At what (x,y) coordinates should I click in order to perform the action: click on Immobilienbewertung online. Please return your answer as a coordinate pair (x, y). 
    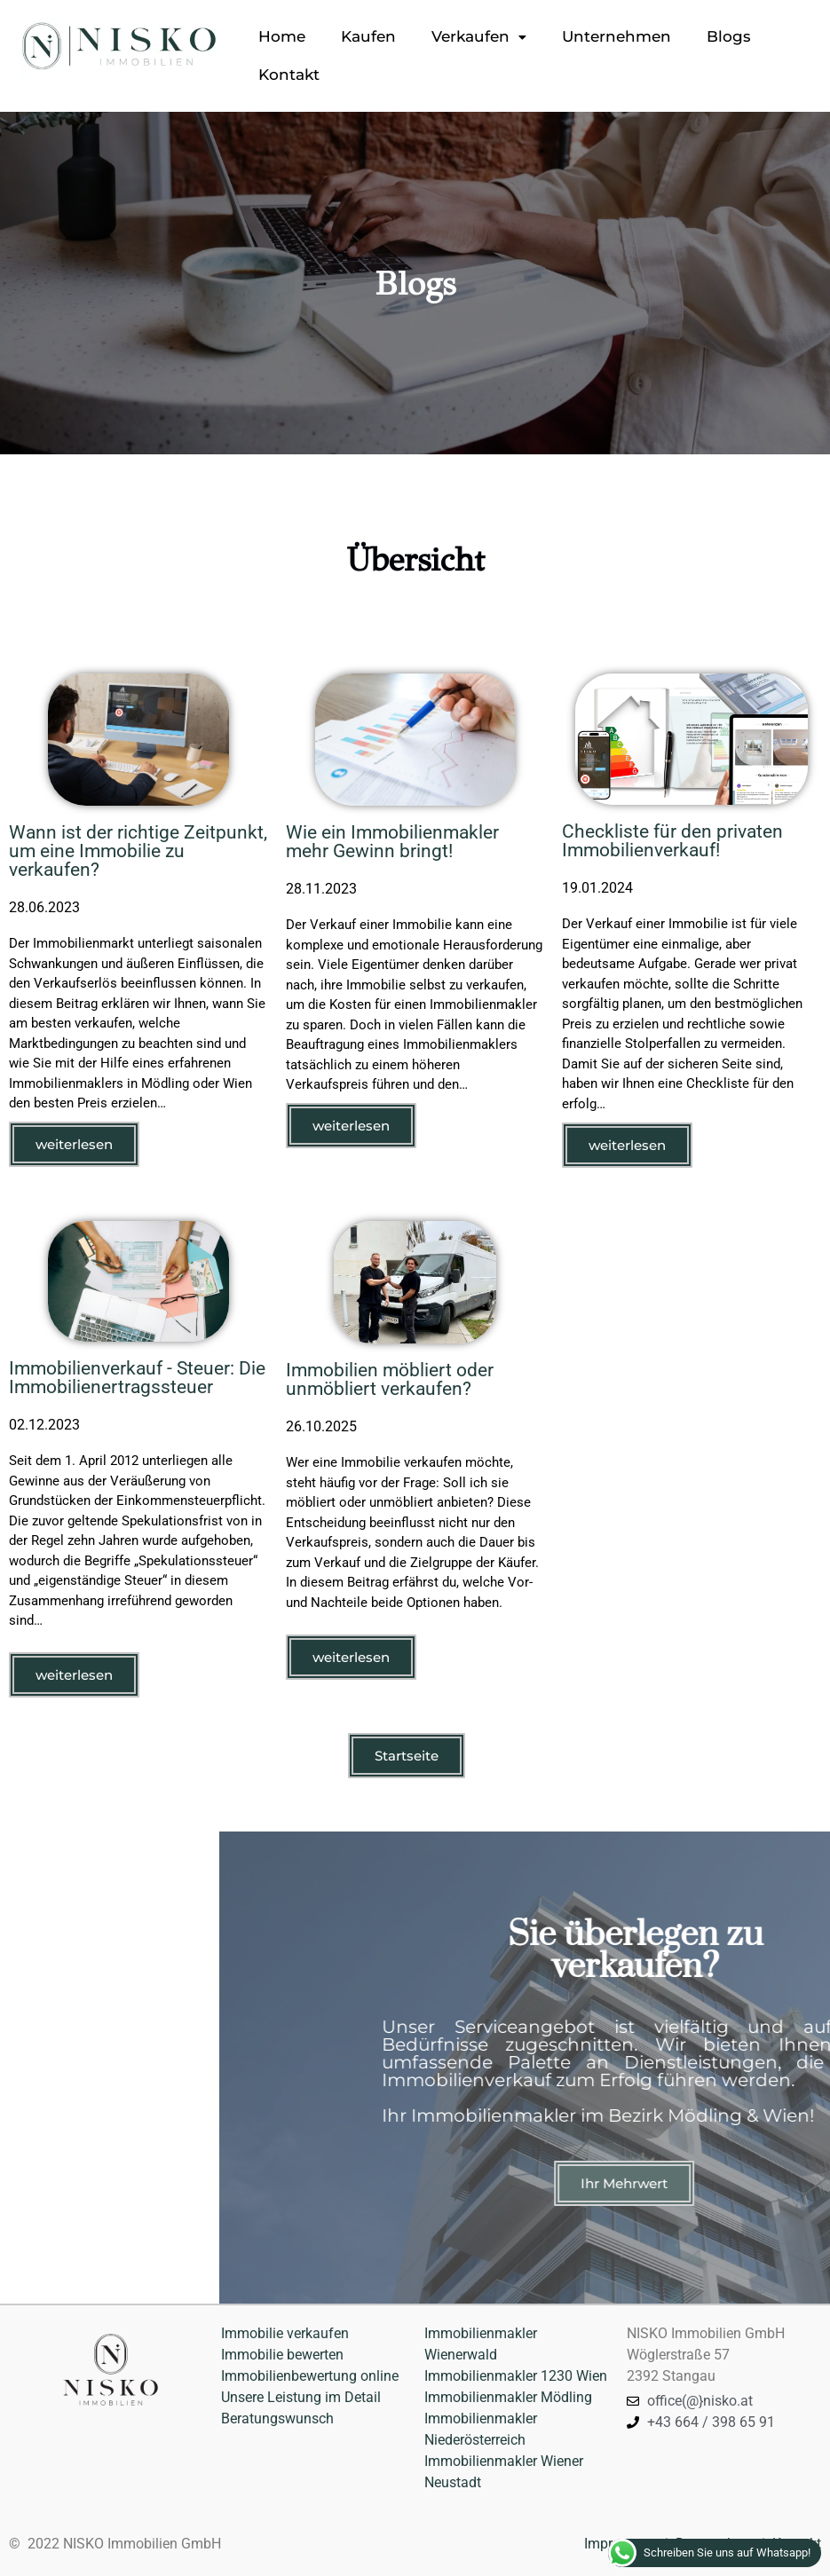
    Looking at the image, I should click on (311, 2375).